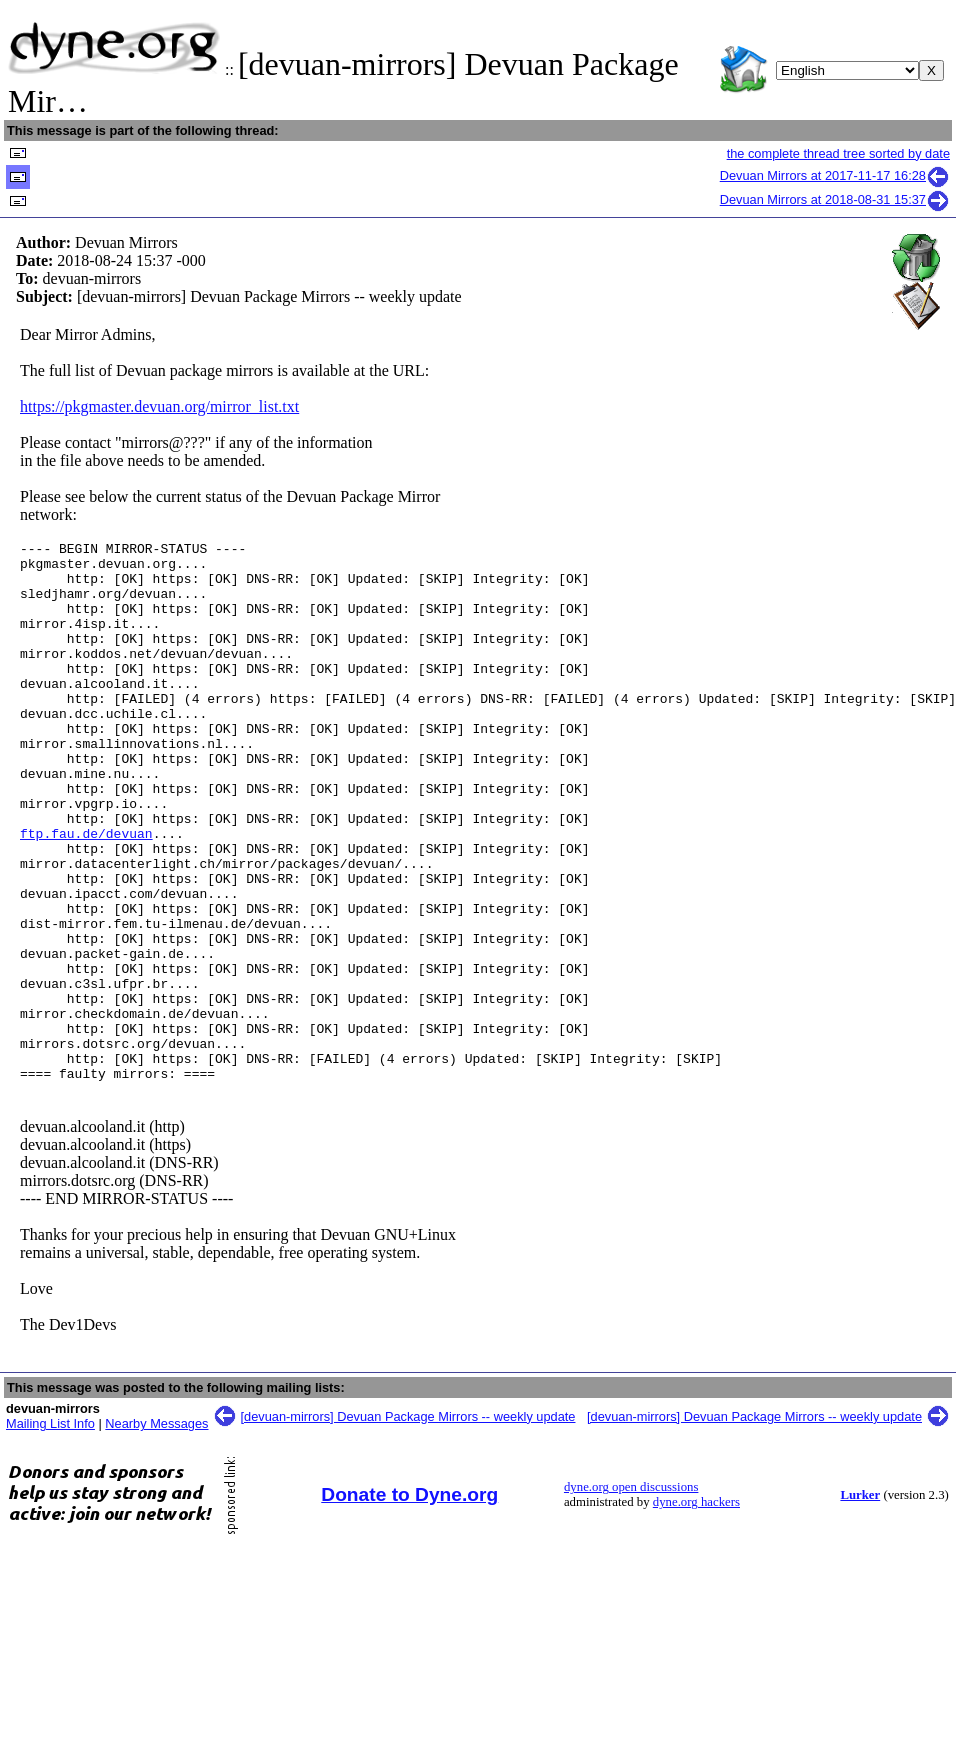  Describe the element at coordinates (156, 1531) in the screenshot. I see `Nearby Messages` at that location.